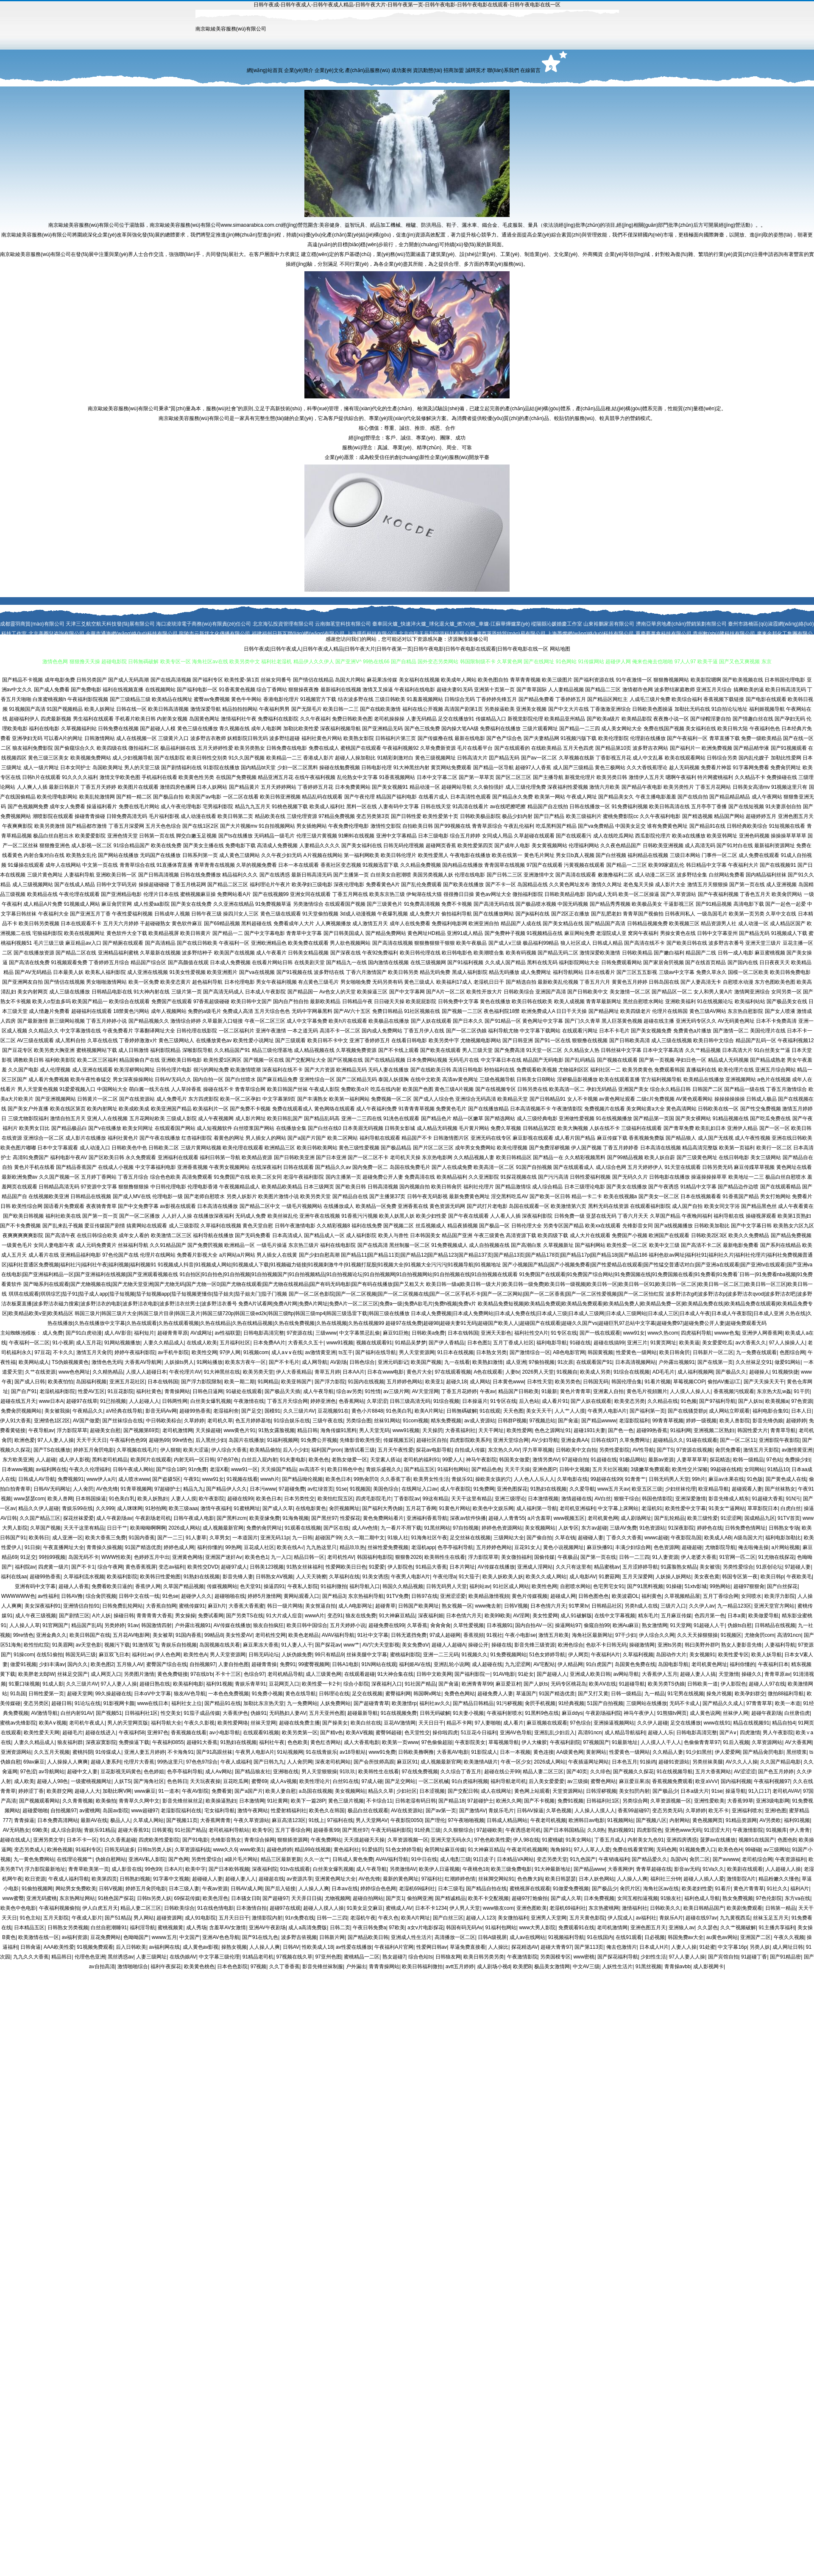 The height and width of the screenshot is (2576, 814). I want to click on 影音先锋伪娘, so click(768, 1421).